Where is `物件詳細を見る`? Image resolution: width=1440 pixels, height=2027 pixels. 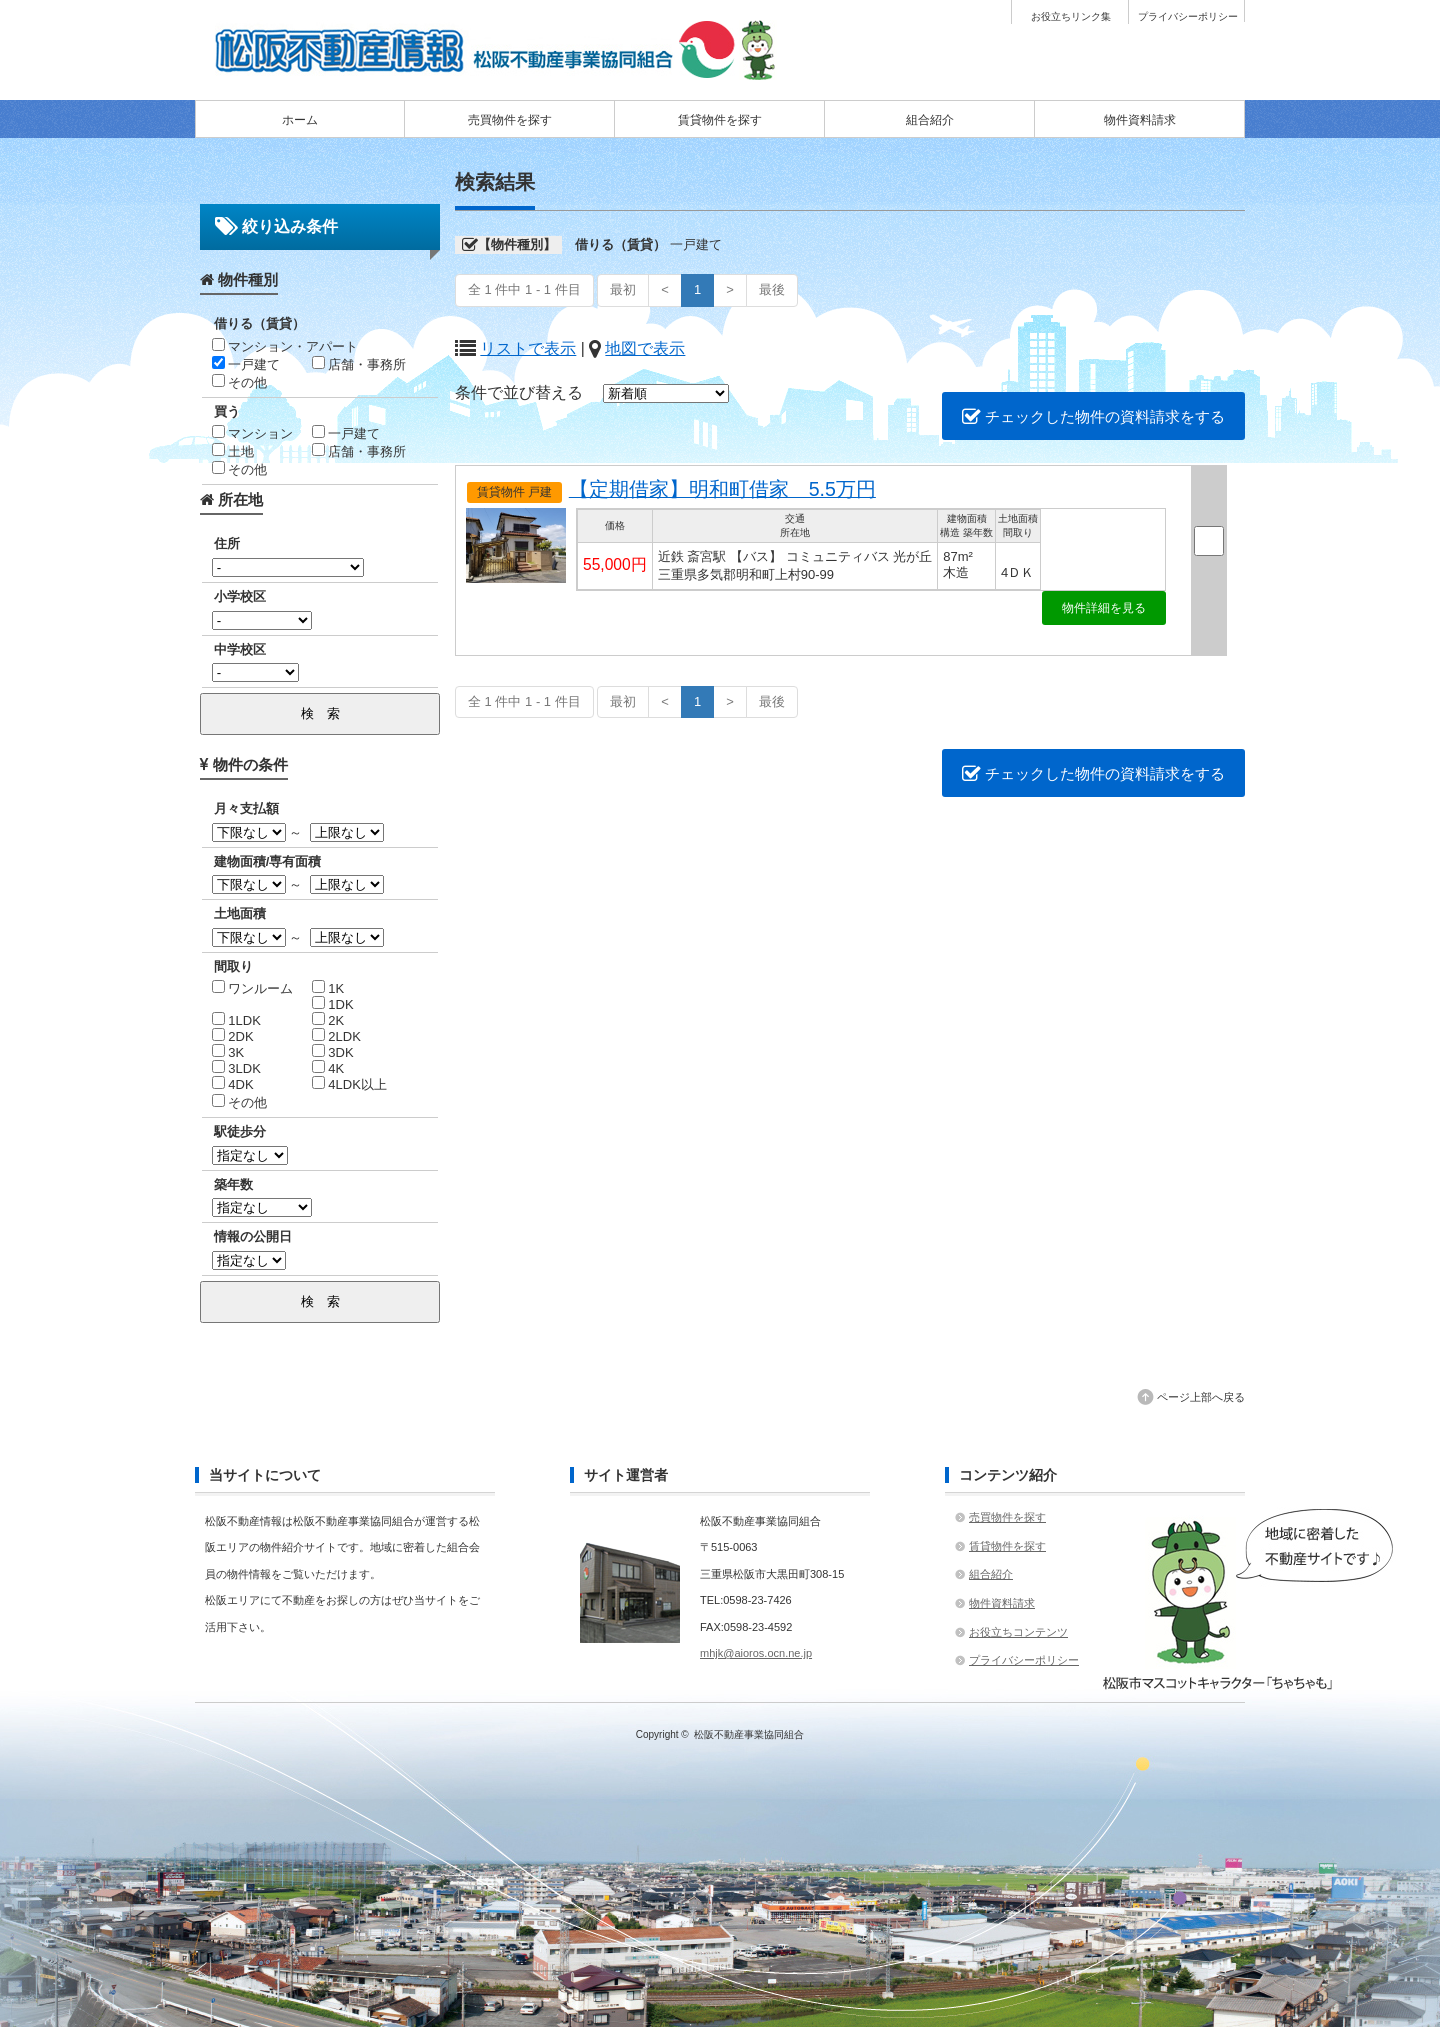 物件詳細を見る is located at coordinates (1104, 608).